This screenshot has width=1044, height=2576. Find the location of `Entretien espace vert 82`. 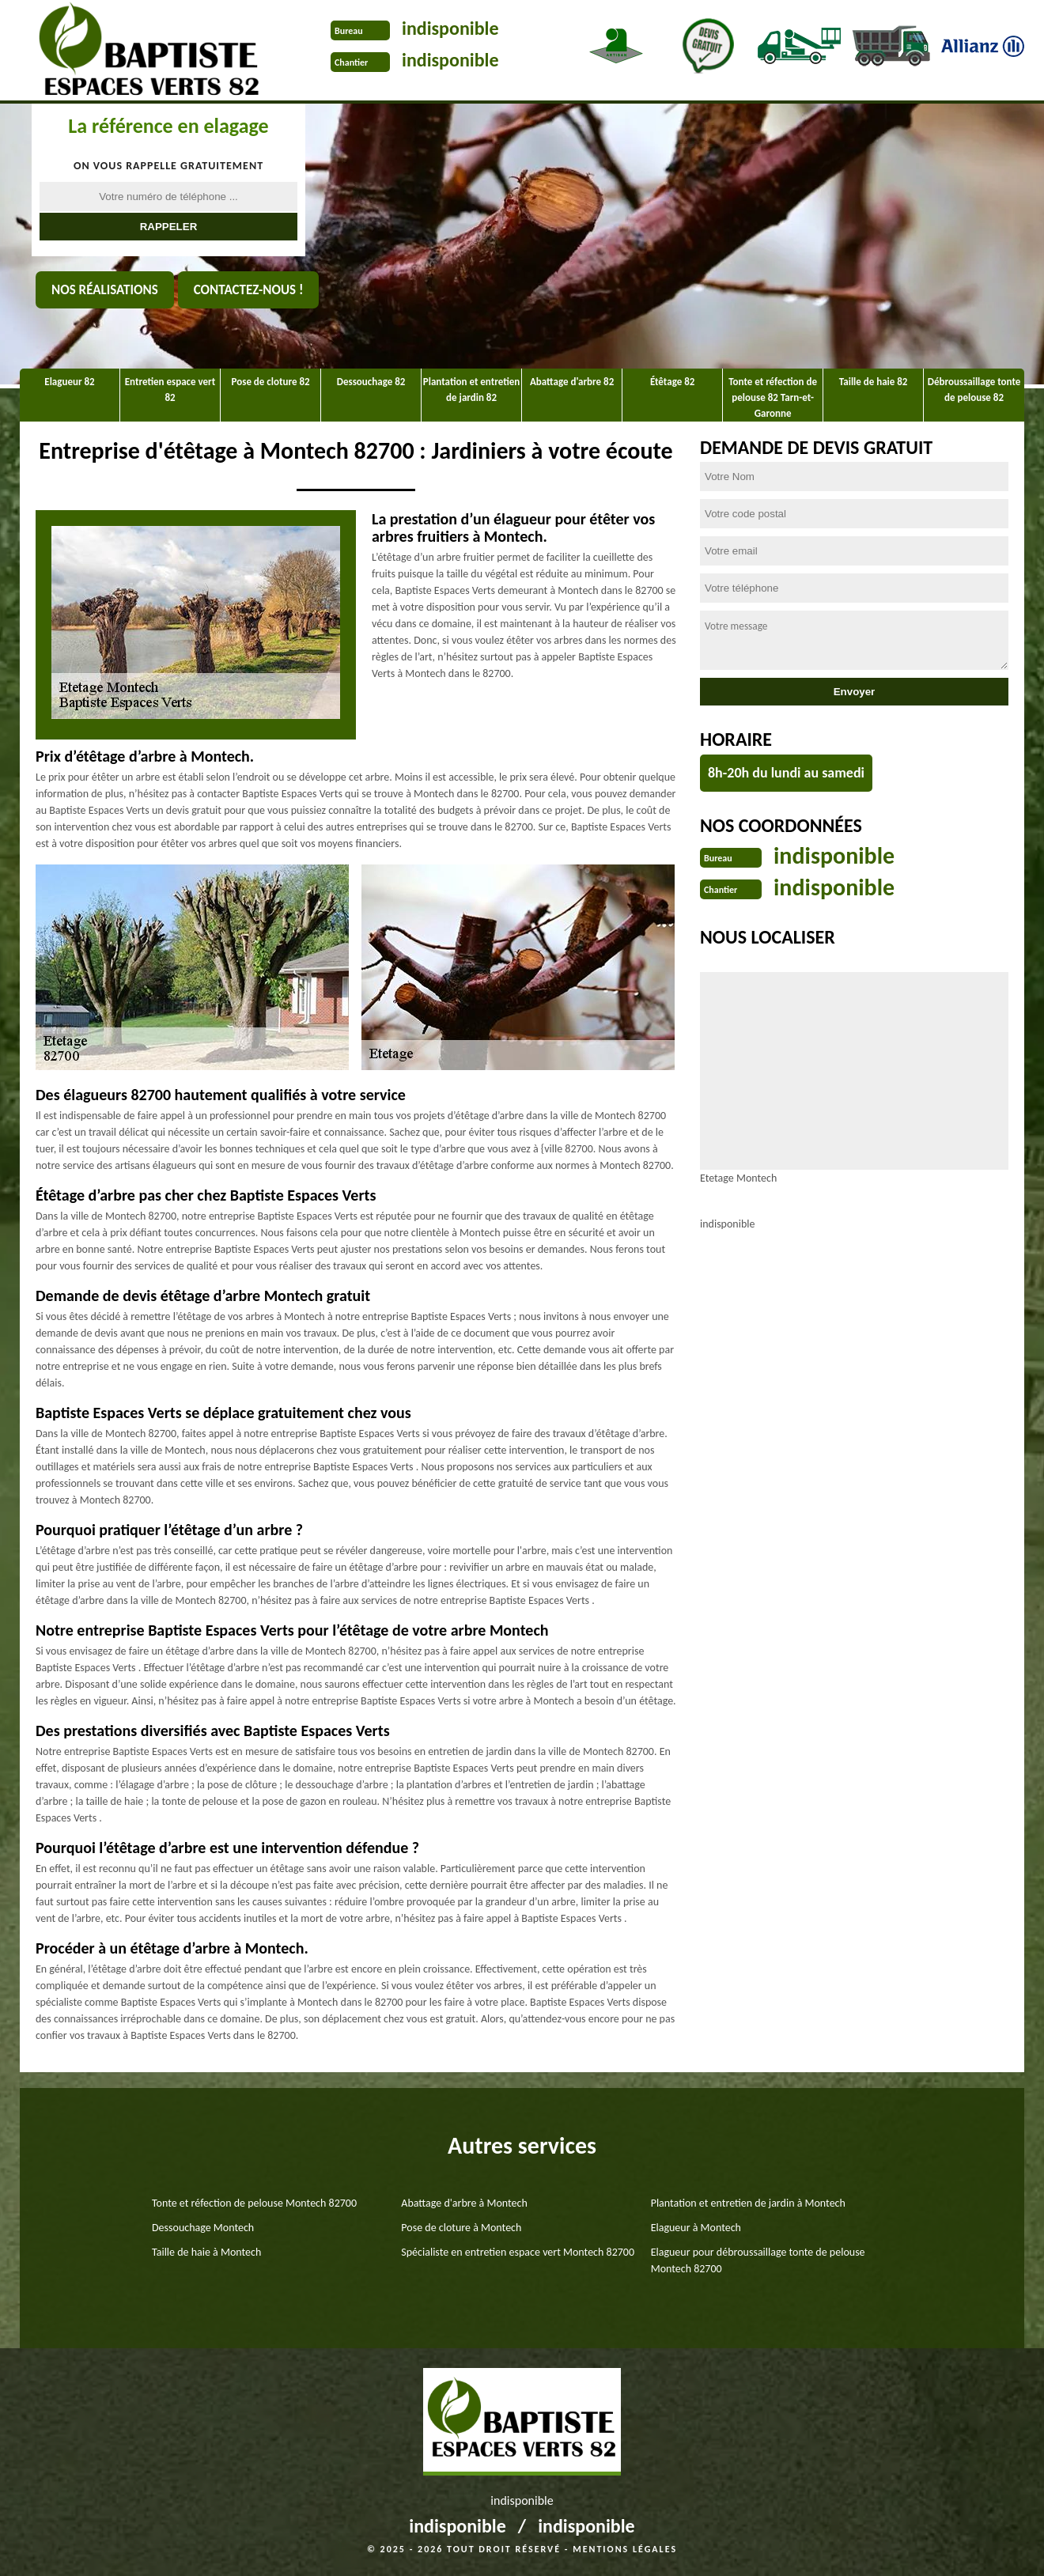

Entretien espace vert 82 is located at coordinates (170, 389).